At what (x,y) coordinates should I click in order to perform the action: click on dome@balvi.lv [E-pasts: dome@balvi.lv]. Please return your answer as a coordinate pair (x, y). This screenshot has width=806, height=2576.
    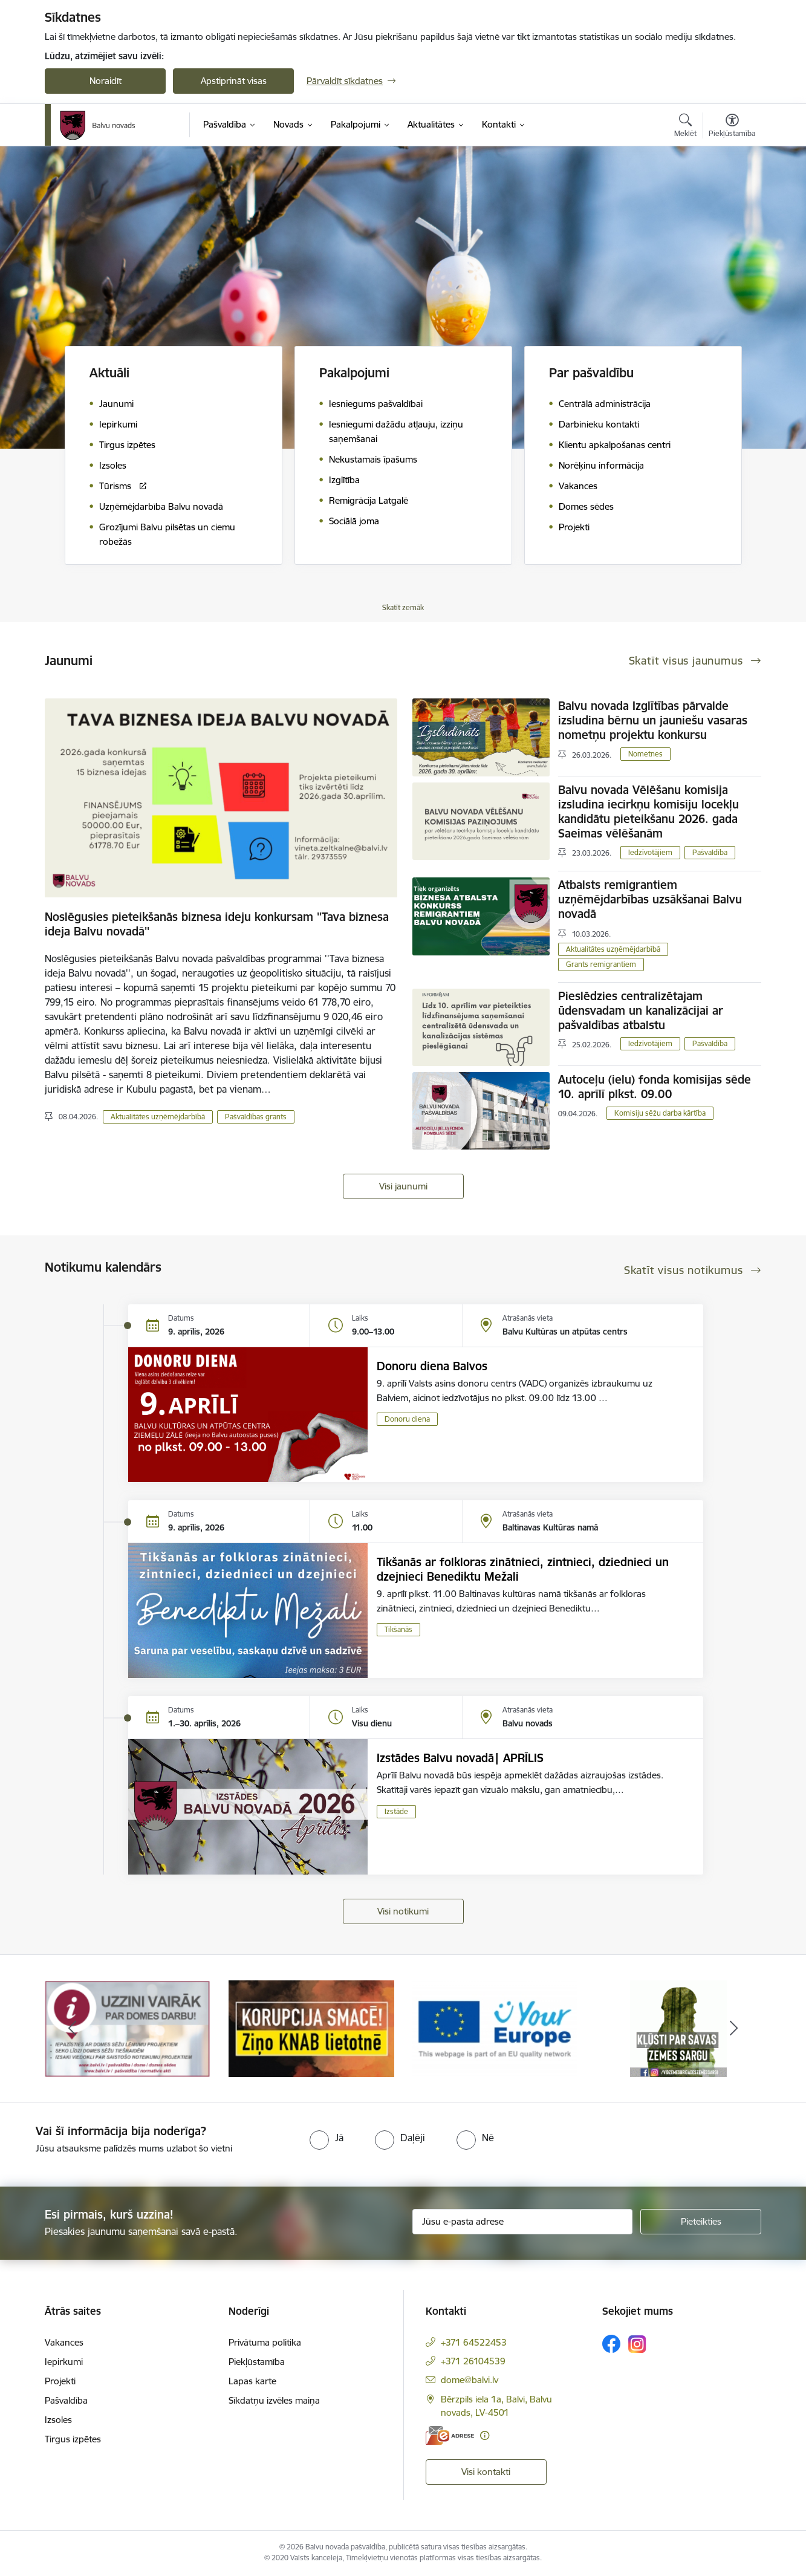
    Looking at the image, I should click on (469, 2380).